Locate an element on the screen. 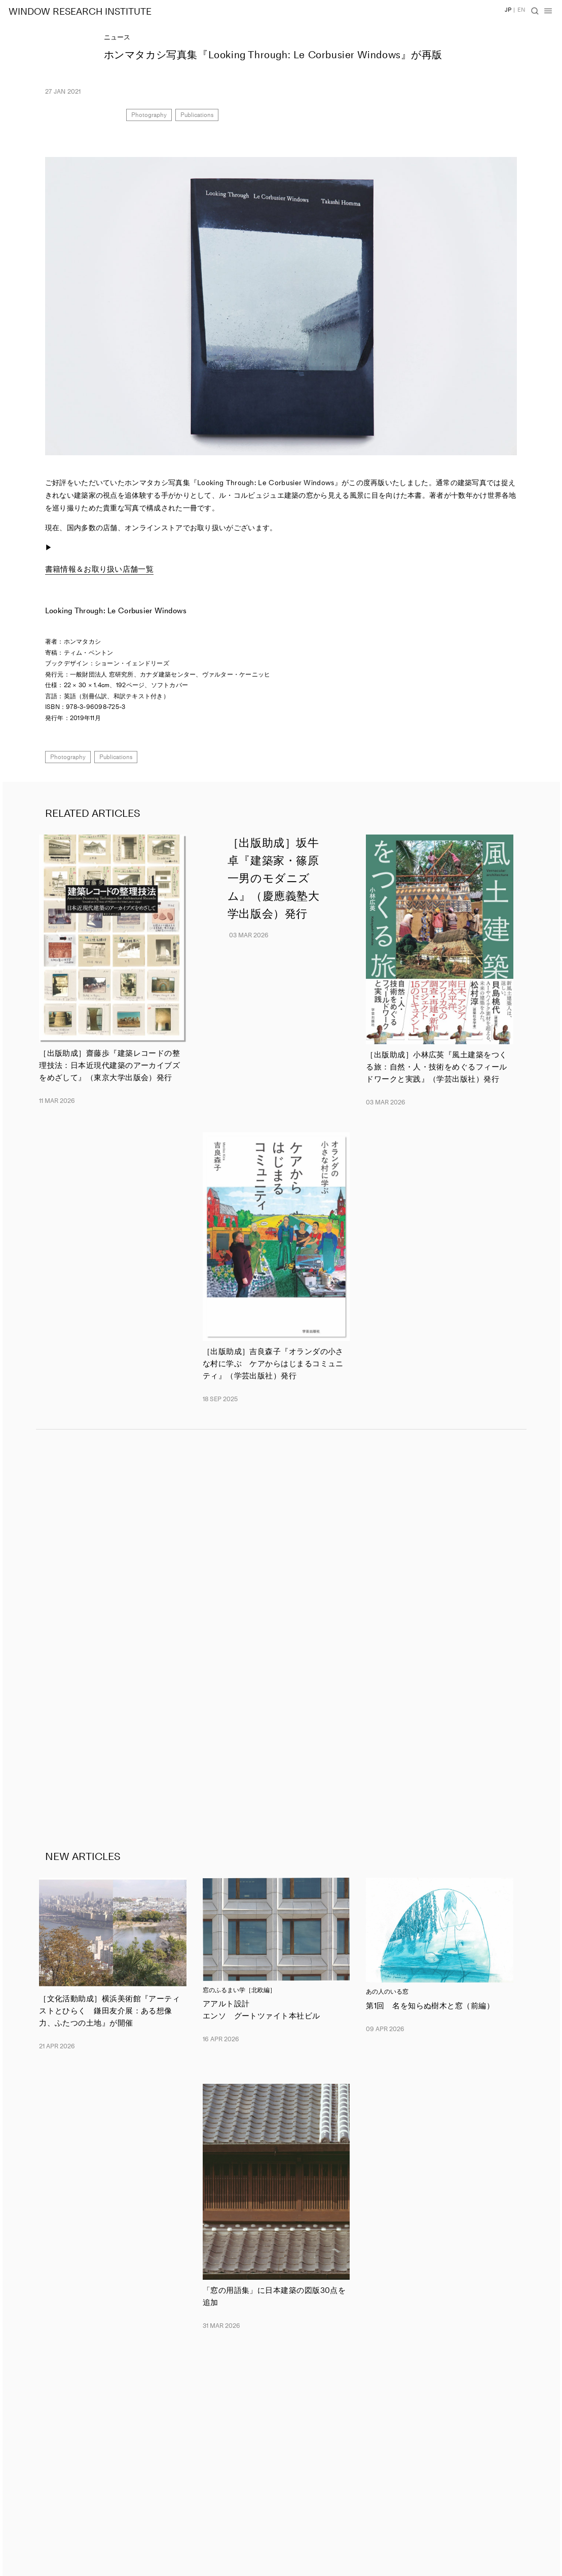 Image resolution: width=562 pixels, height=2576 pixels. ニュース is located at coordinates (117, 37).